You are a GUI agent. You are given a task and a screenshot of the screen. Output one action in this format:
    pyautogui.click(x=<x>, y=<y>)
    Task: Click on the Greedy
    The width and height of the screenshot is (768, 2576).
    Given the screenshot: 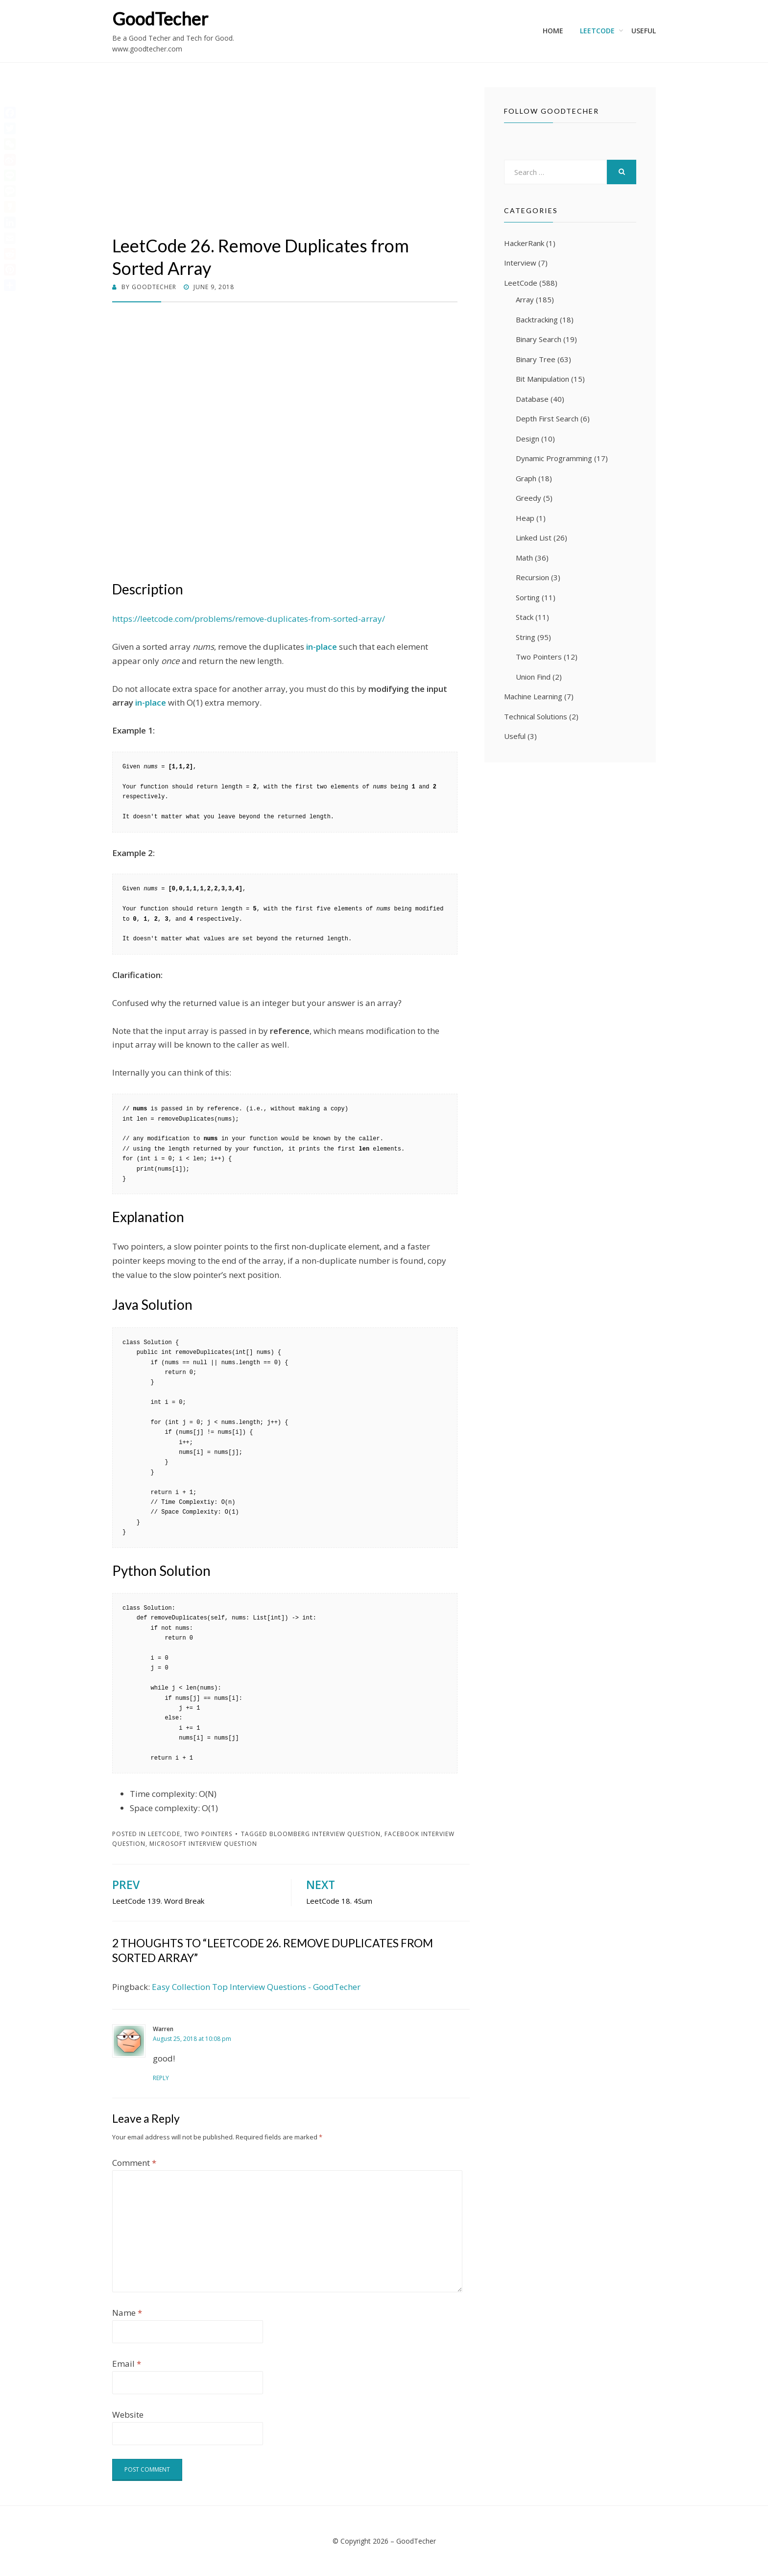 What is the action you would take?
    pyautogui.click(x=528, y=498)
    